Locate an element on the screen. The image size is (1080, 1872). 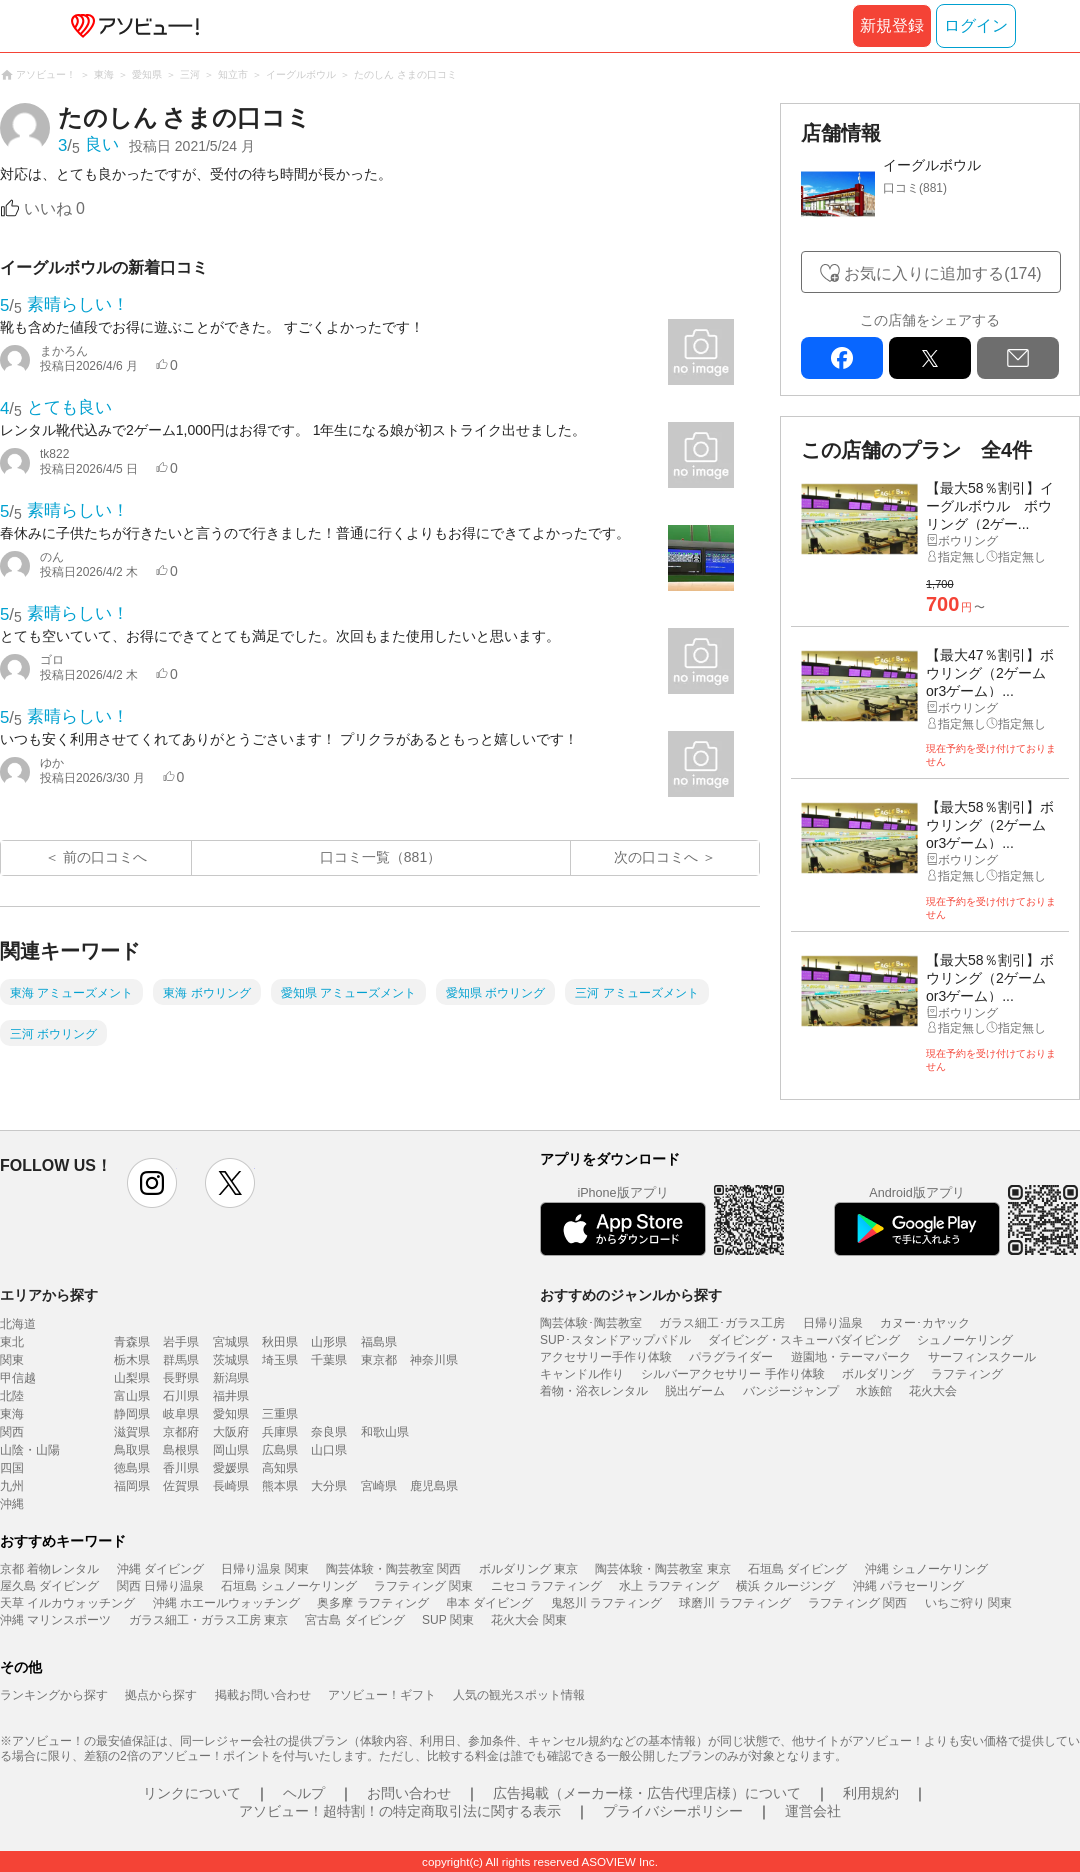
ログイン is located at coordinates (976, 25).